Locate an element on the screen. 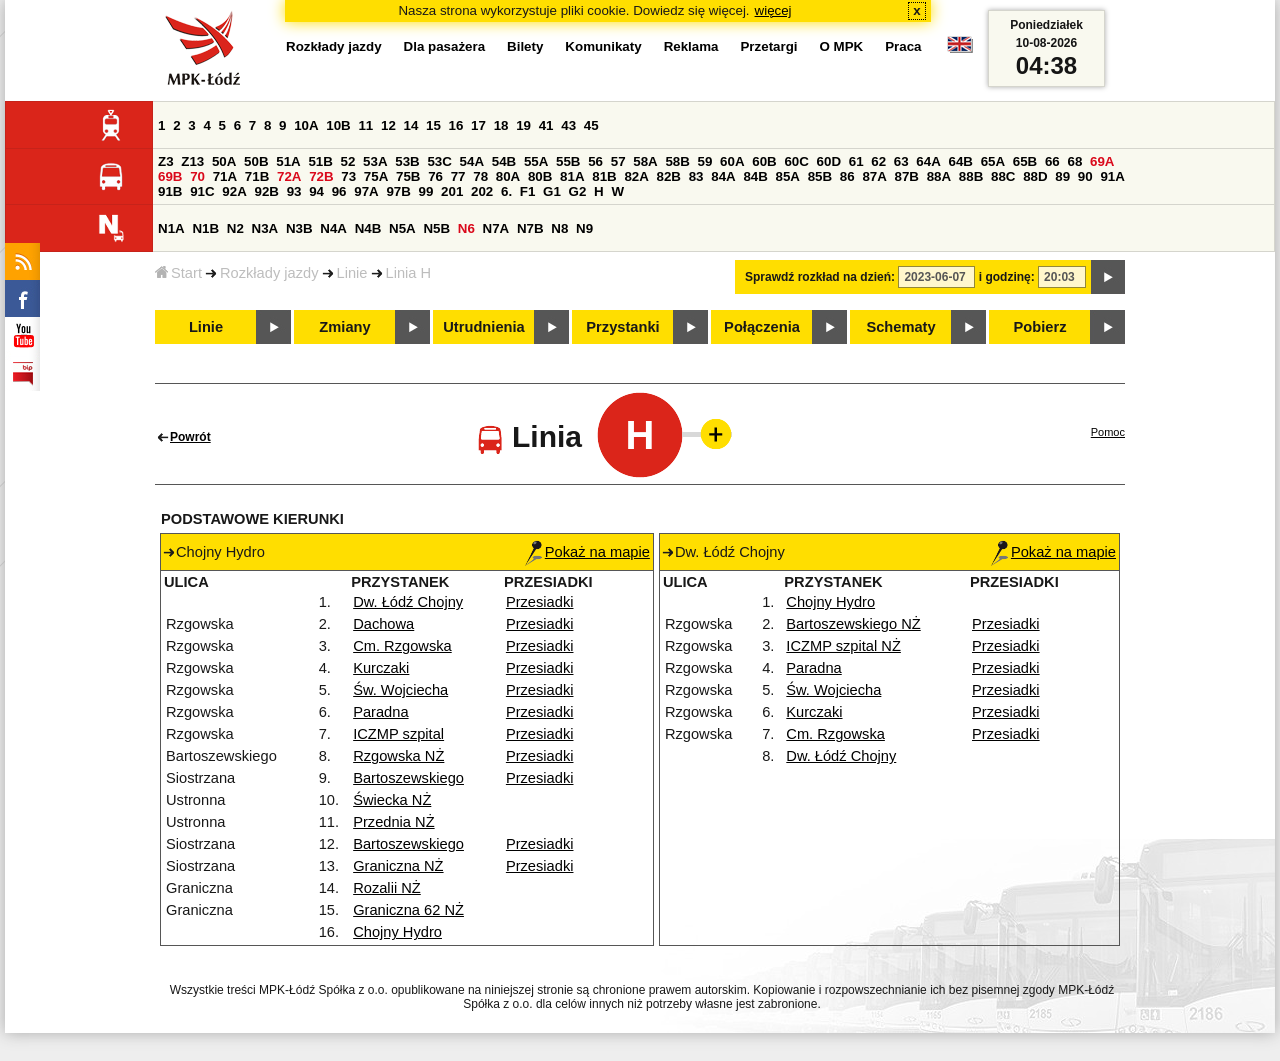  Przetargi is located at coordinates (768, 46).